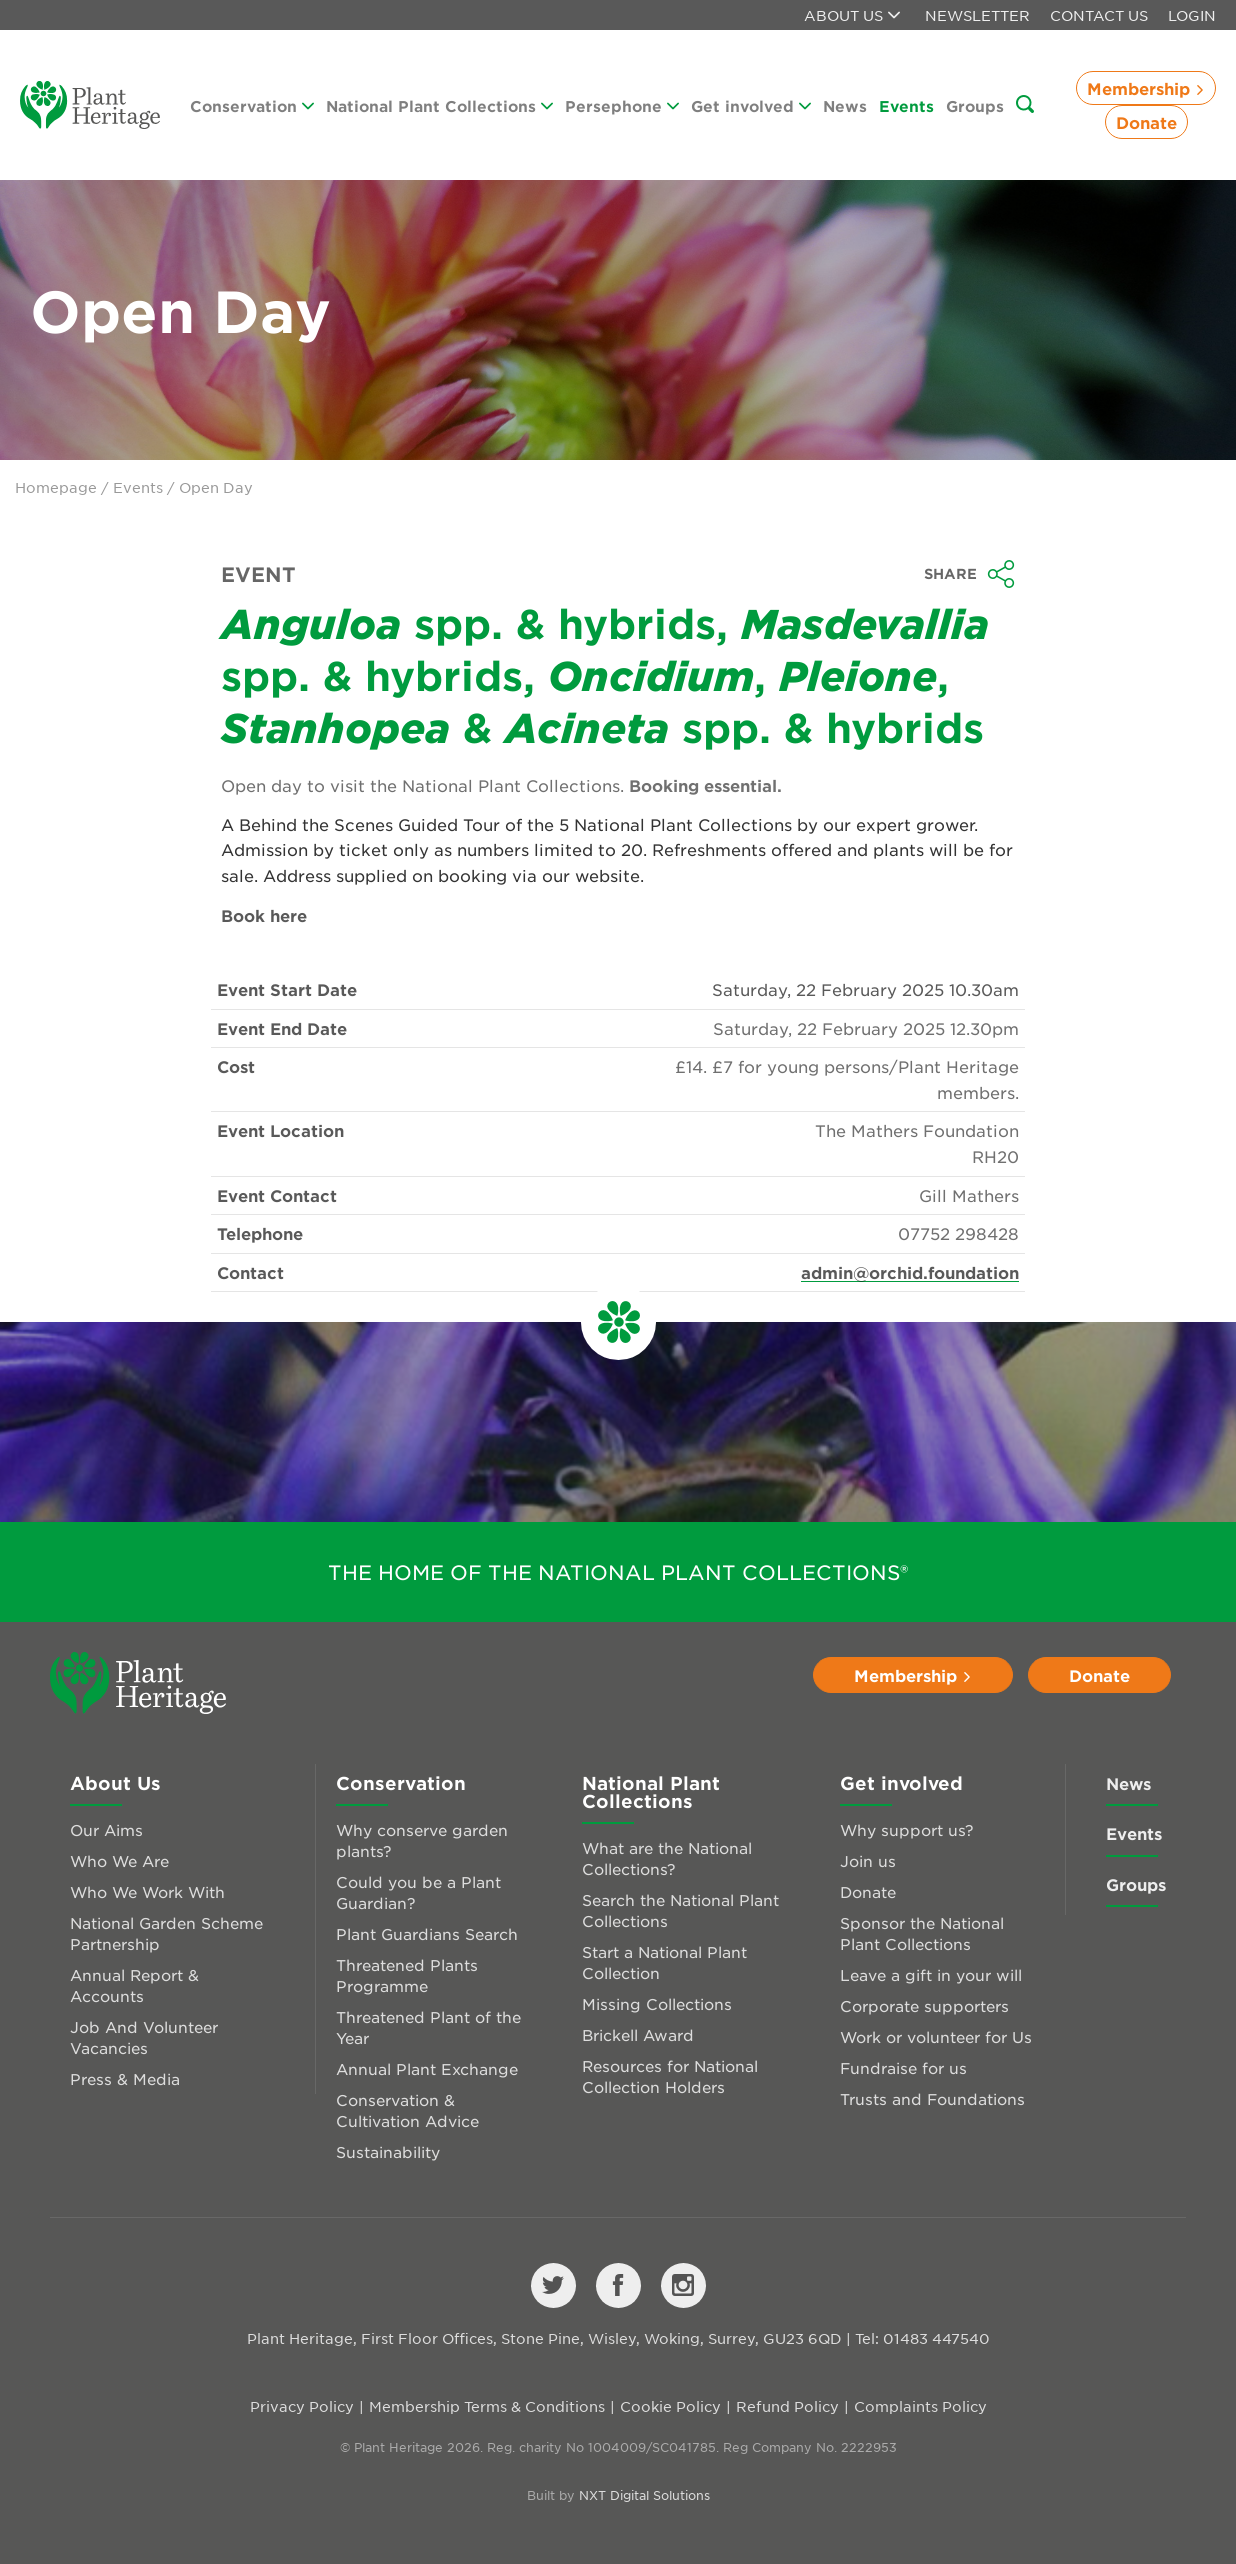  I want to click on Trusts and Foundations, so click(932, 2098).